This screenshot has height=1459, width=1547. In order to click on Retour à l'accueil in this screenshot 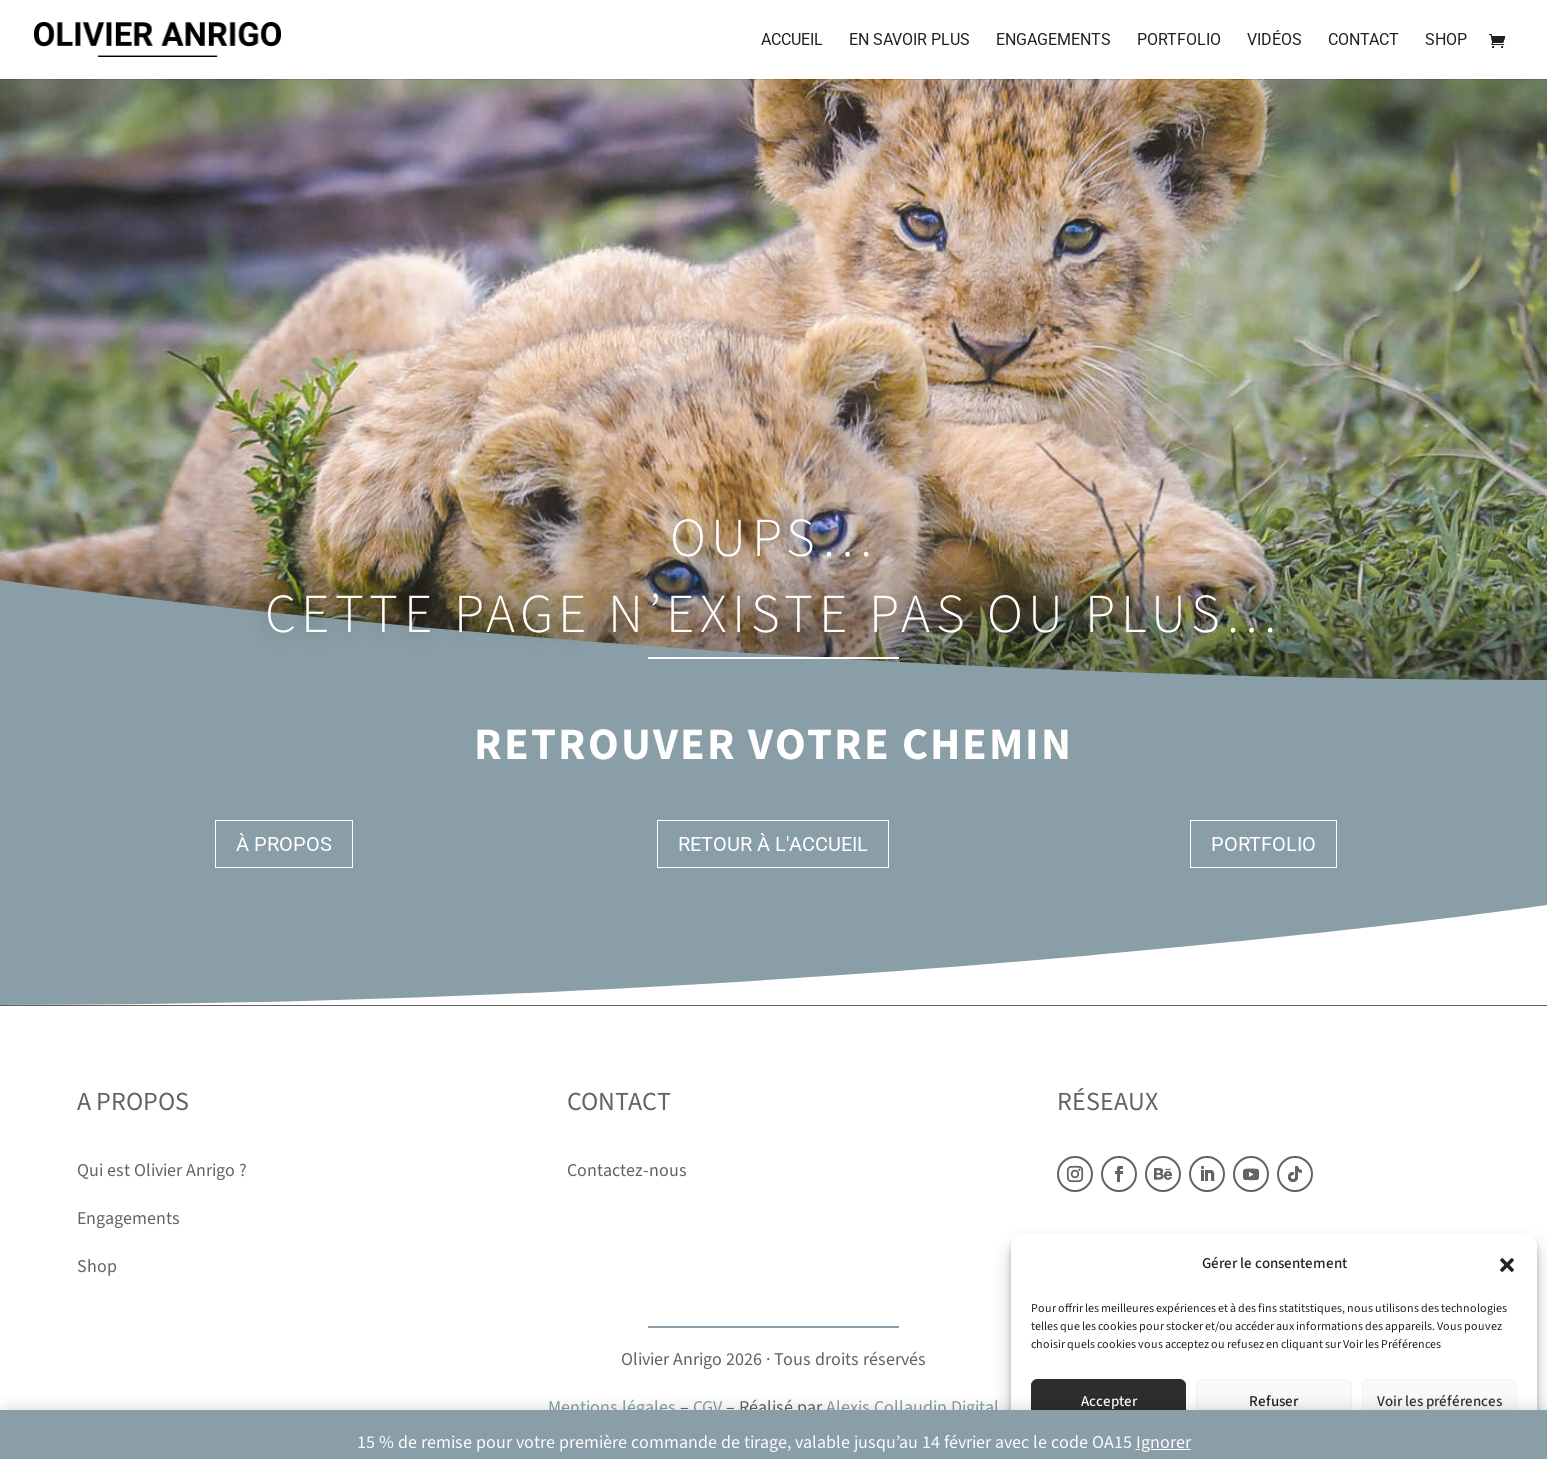, I will do `click(773, 844)`.